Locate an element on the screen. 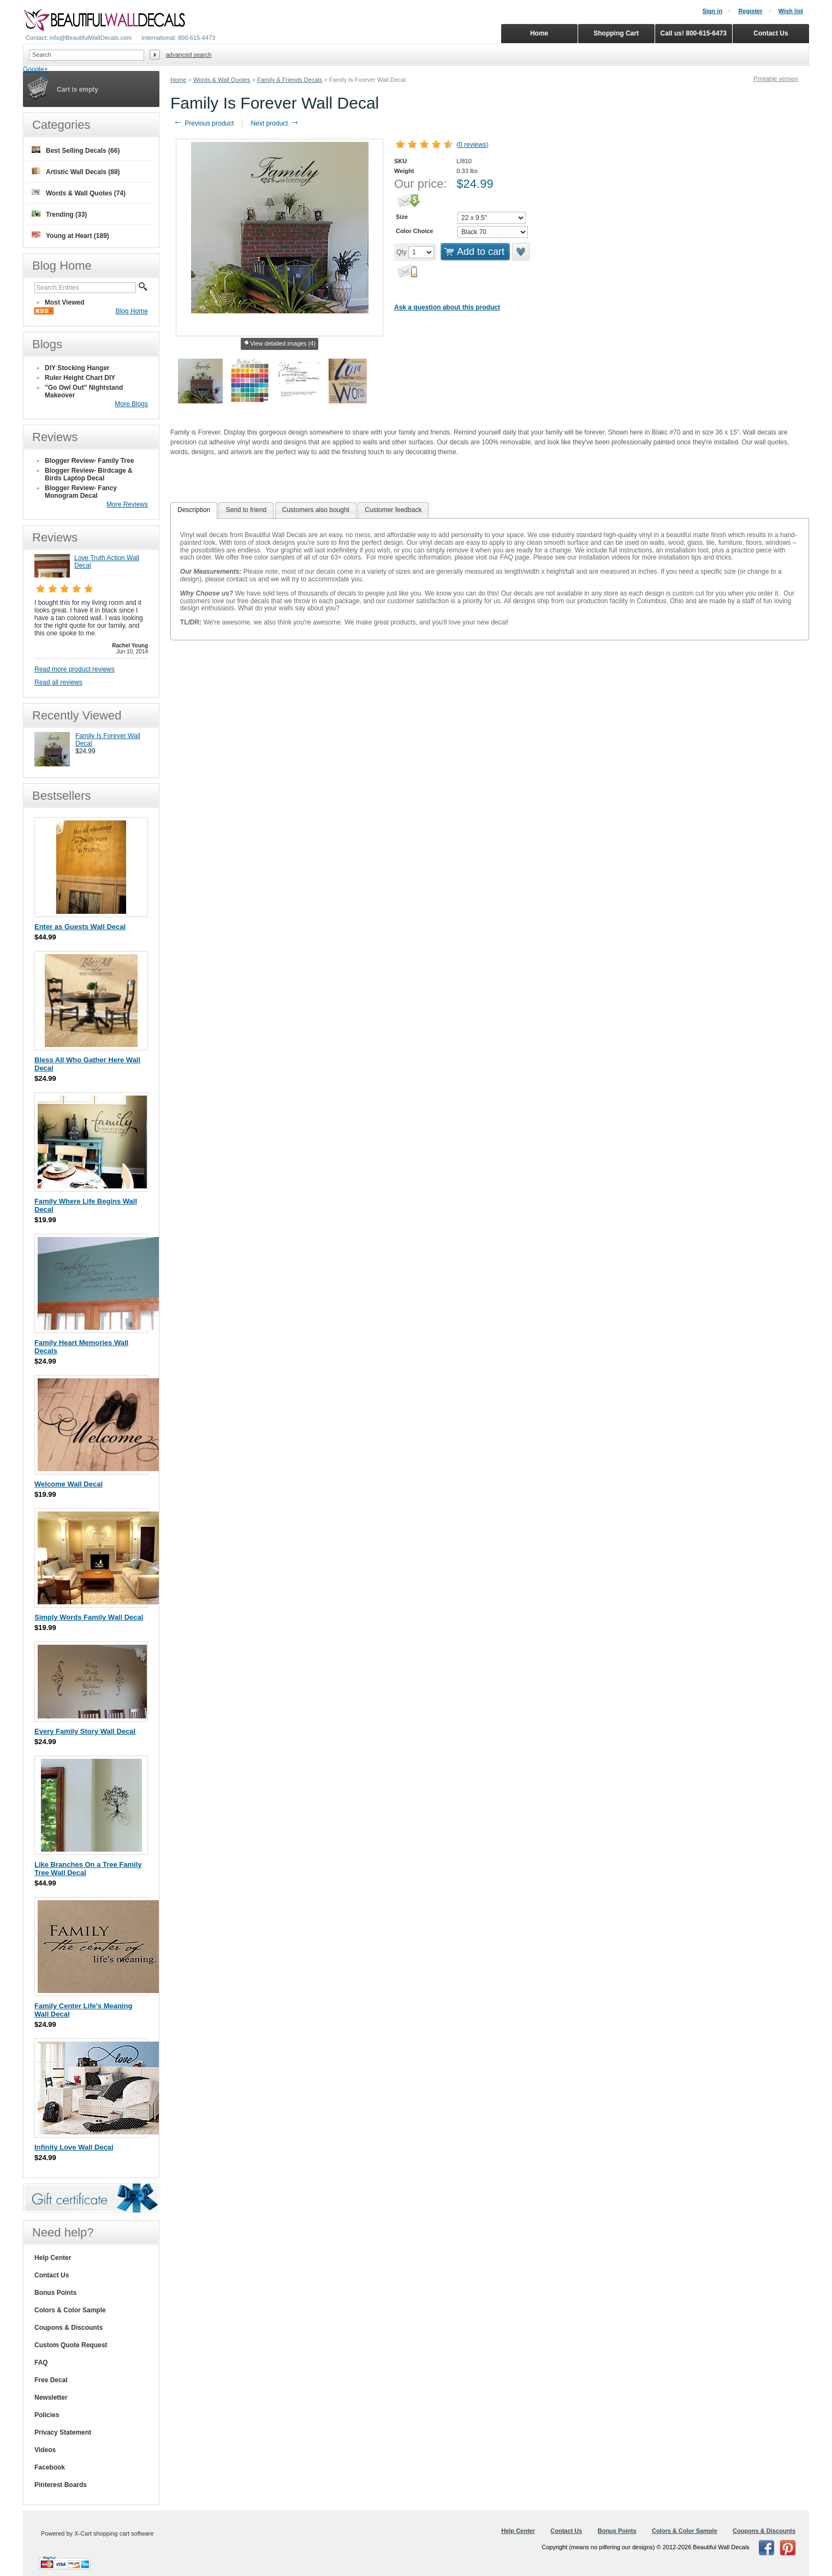 Image resolution: width=832 pixels, height=2576 pixels. Coupons & Discounts is located at coordinates (68, 2327).